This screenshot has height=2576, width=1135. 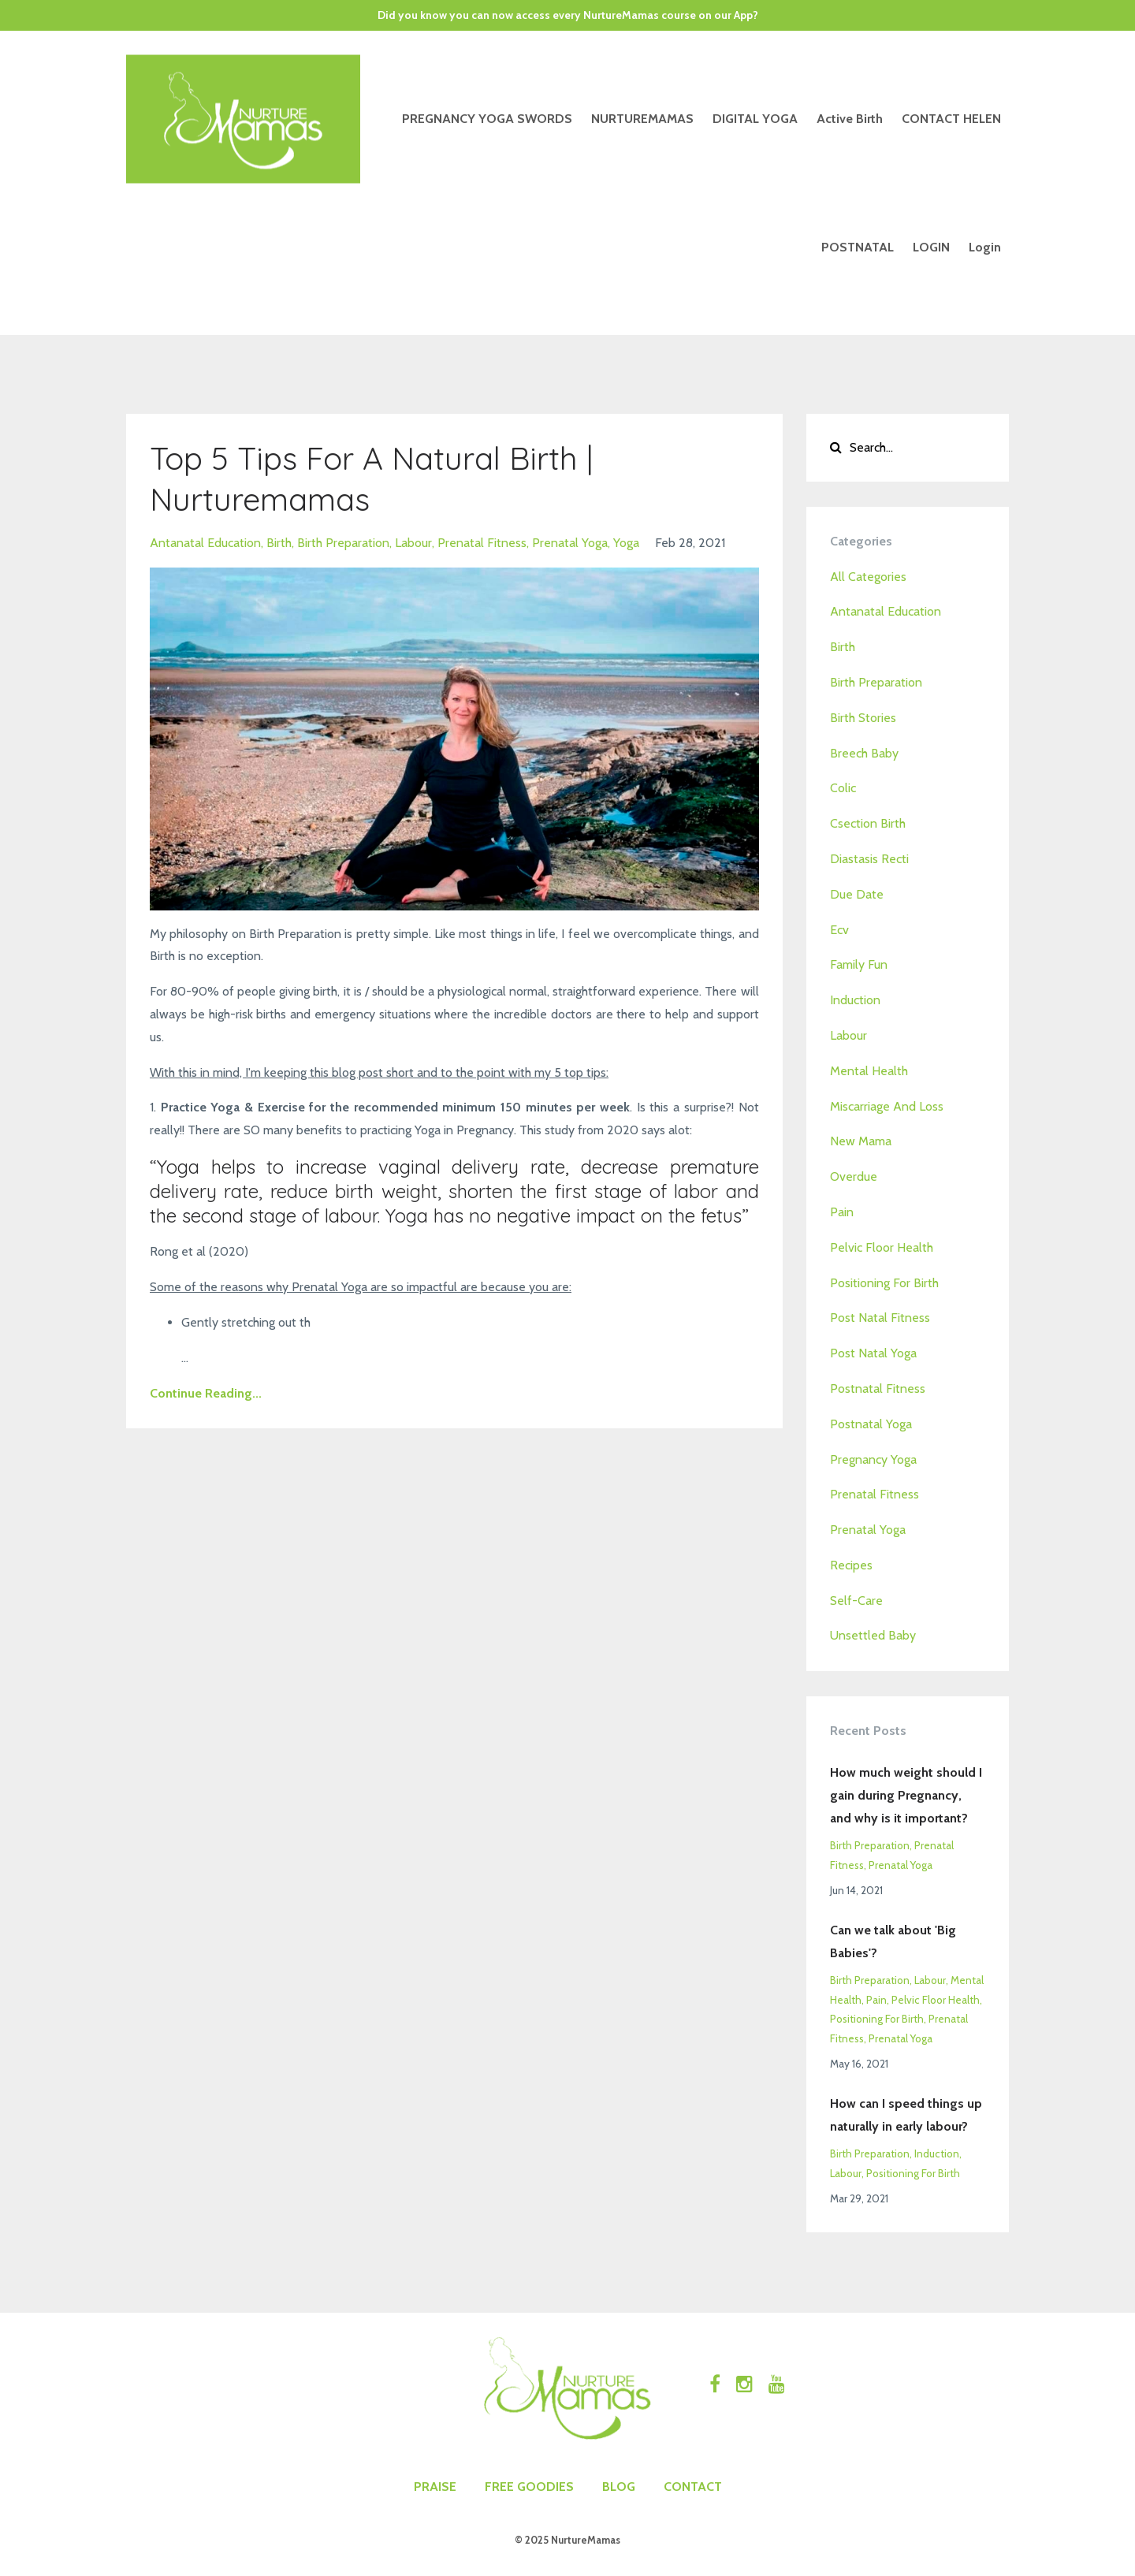 I want to click on birth, so click(x=279, y=542).